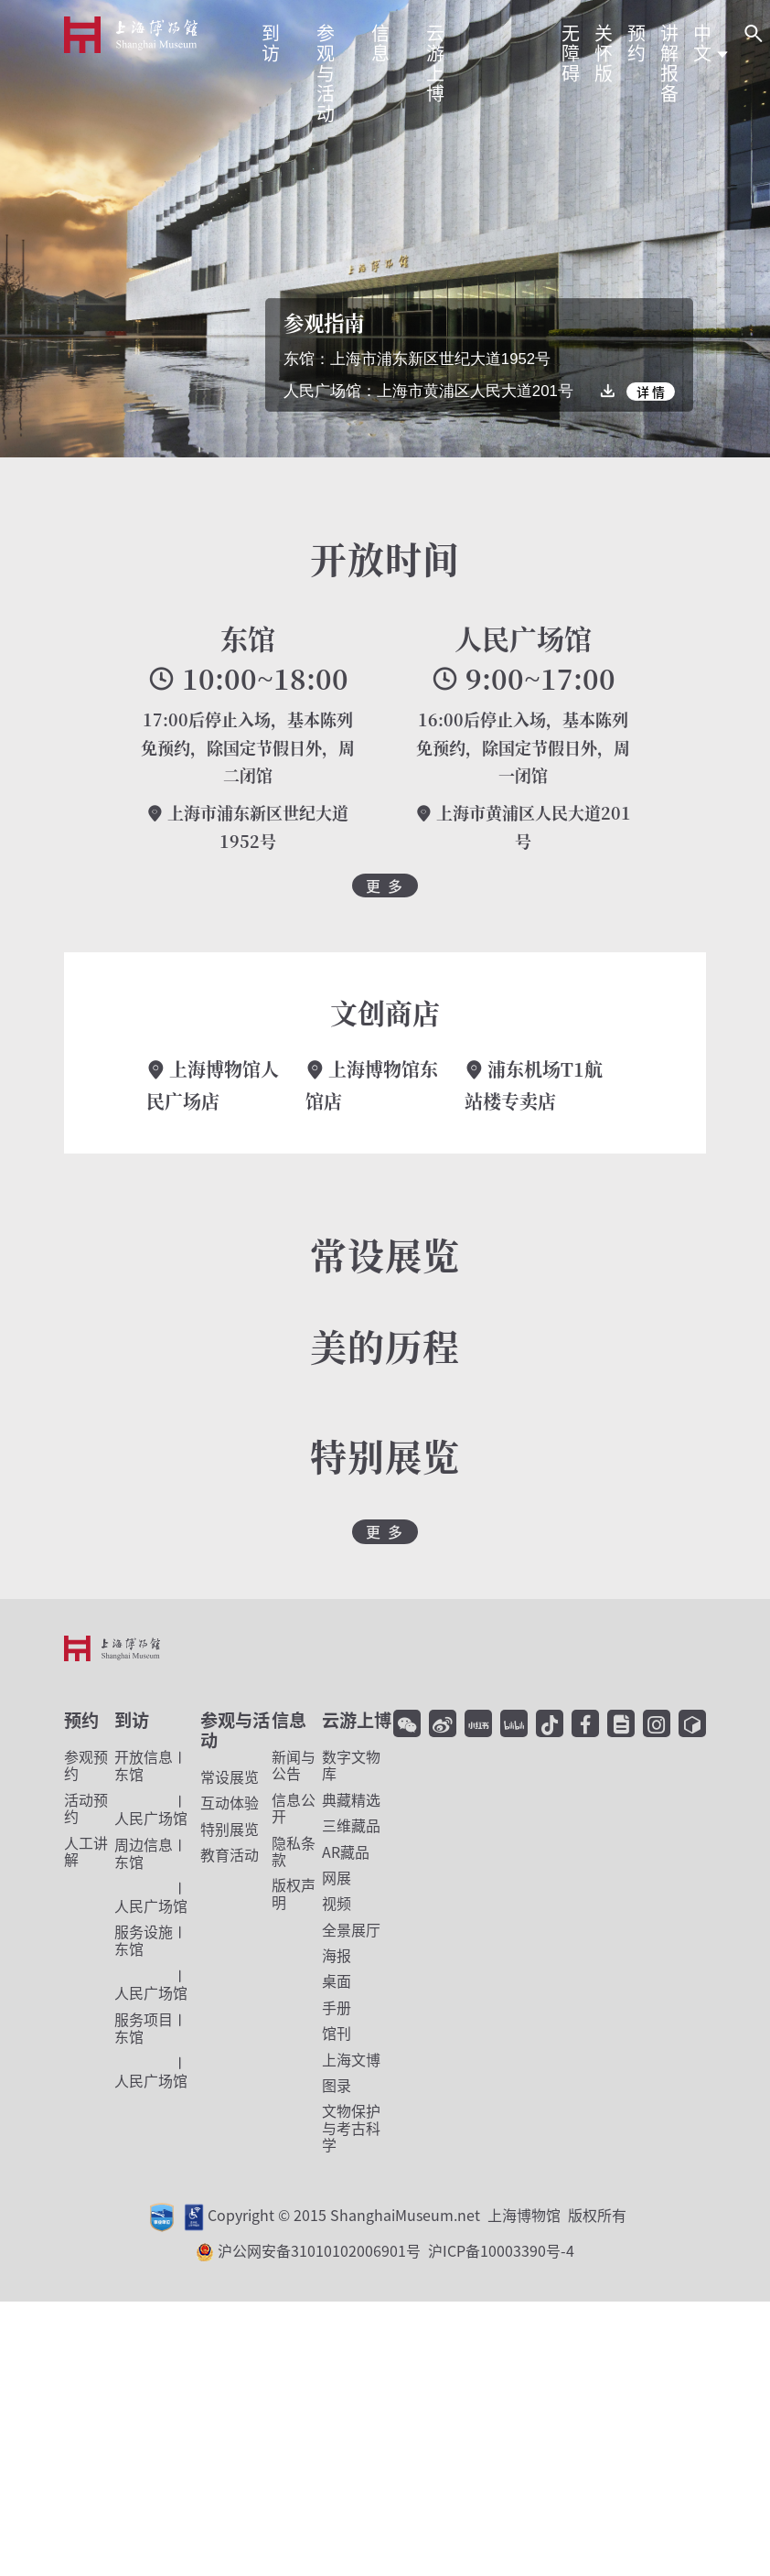 Image resolution: width=770 pixels, height=2576 pixels. What do you see at coordinates (336, 1955) in the screenshot?
I see `海报` at bounding box center [336, 1955].